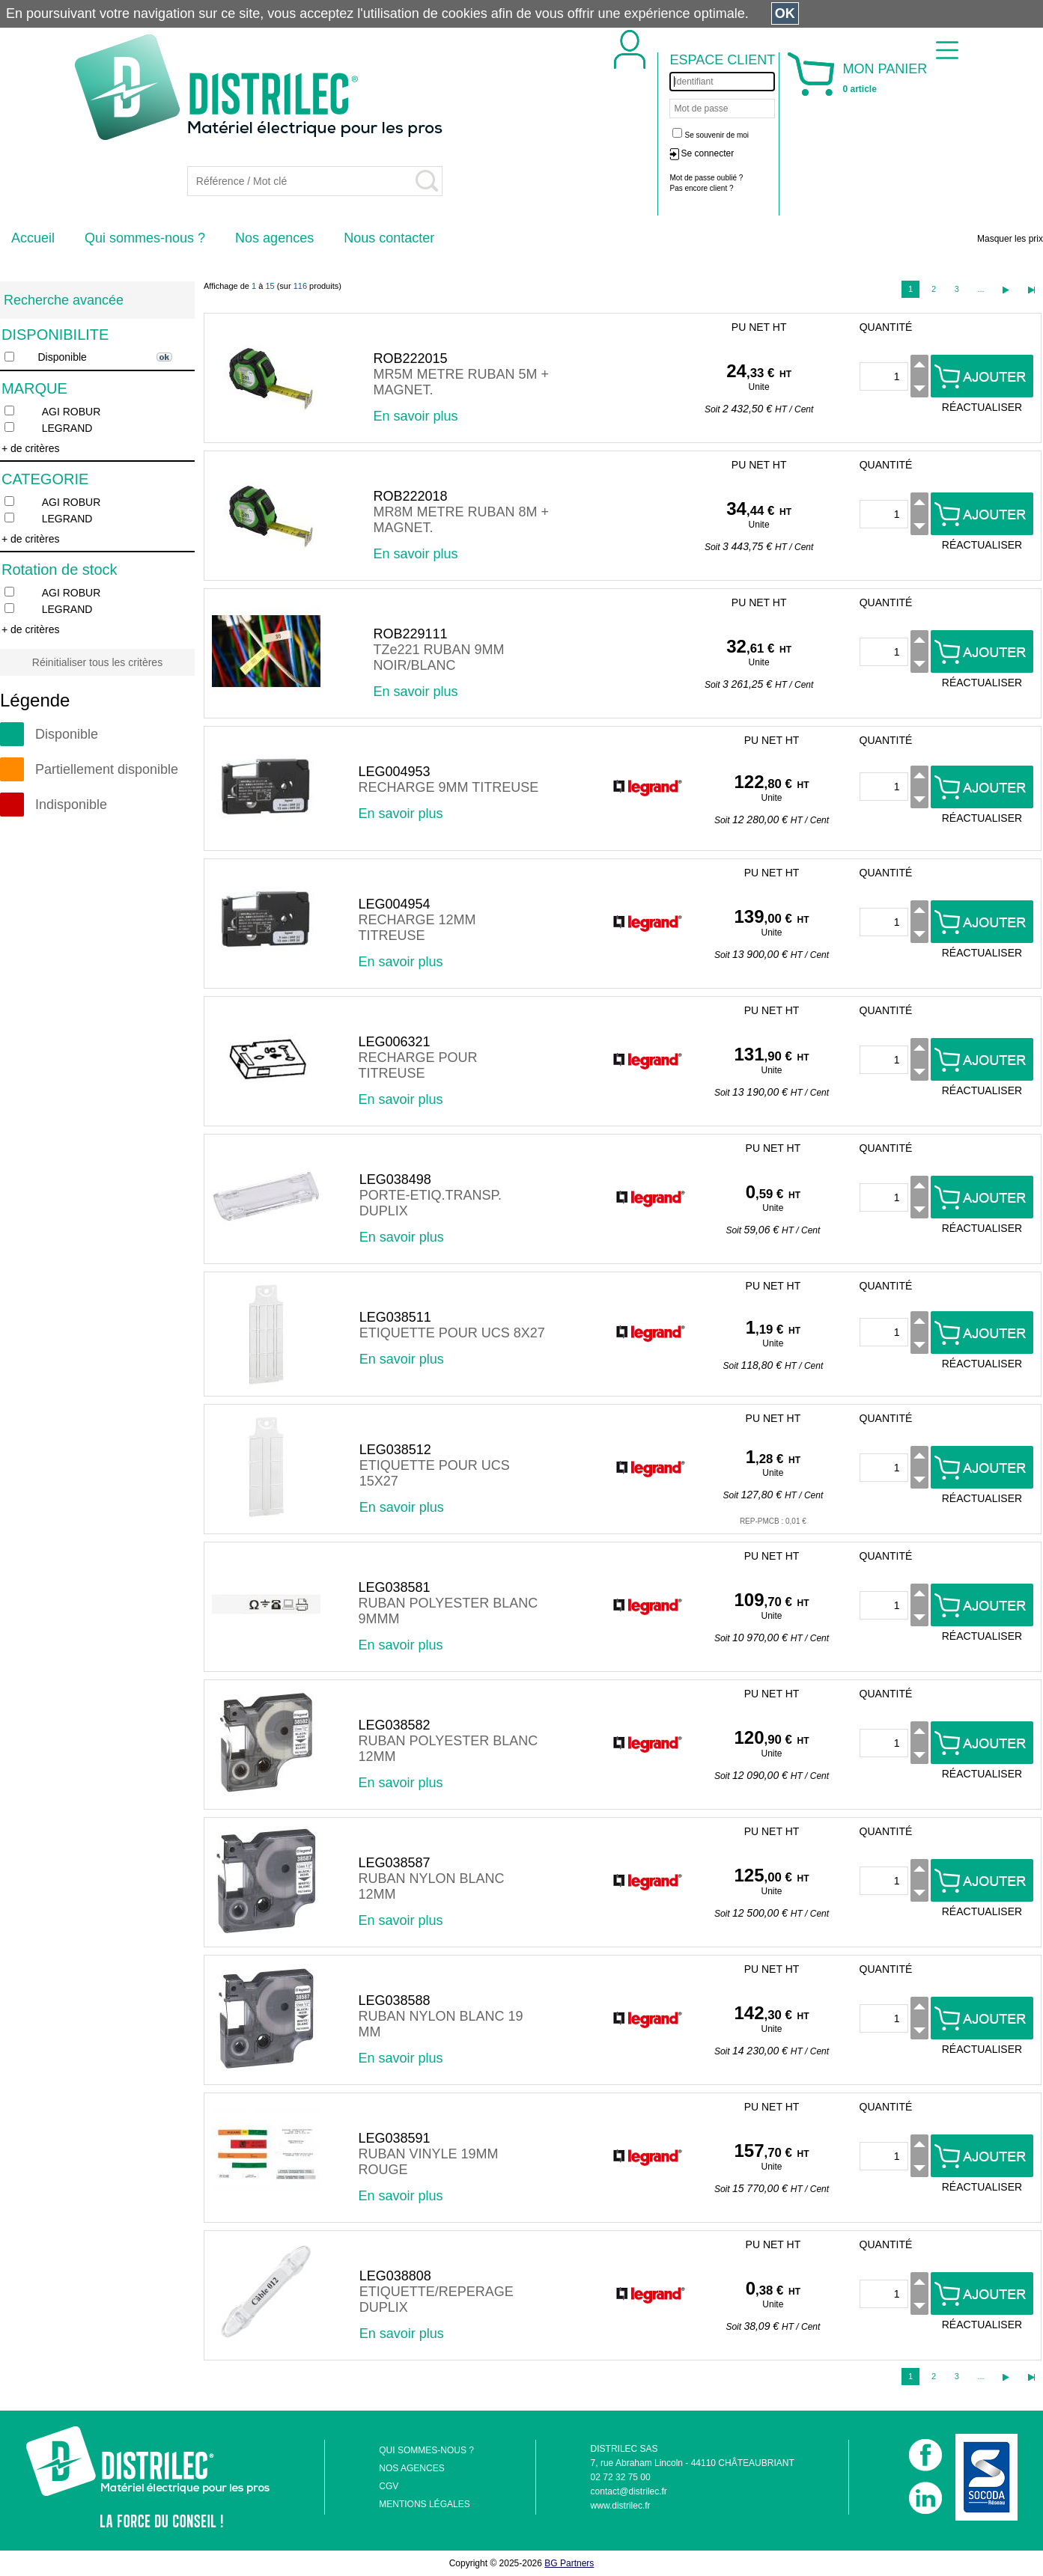 This screenshot has width=1043, height=2576. I want to click on www.distrilec.fr, so click(621, 2505).